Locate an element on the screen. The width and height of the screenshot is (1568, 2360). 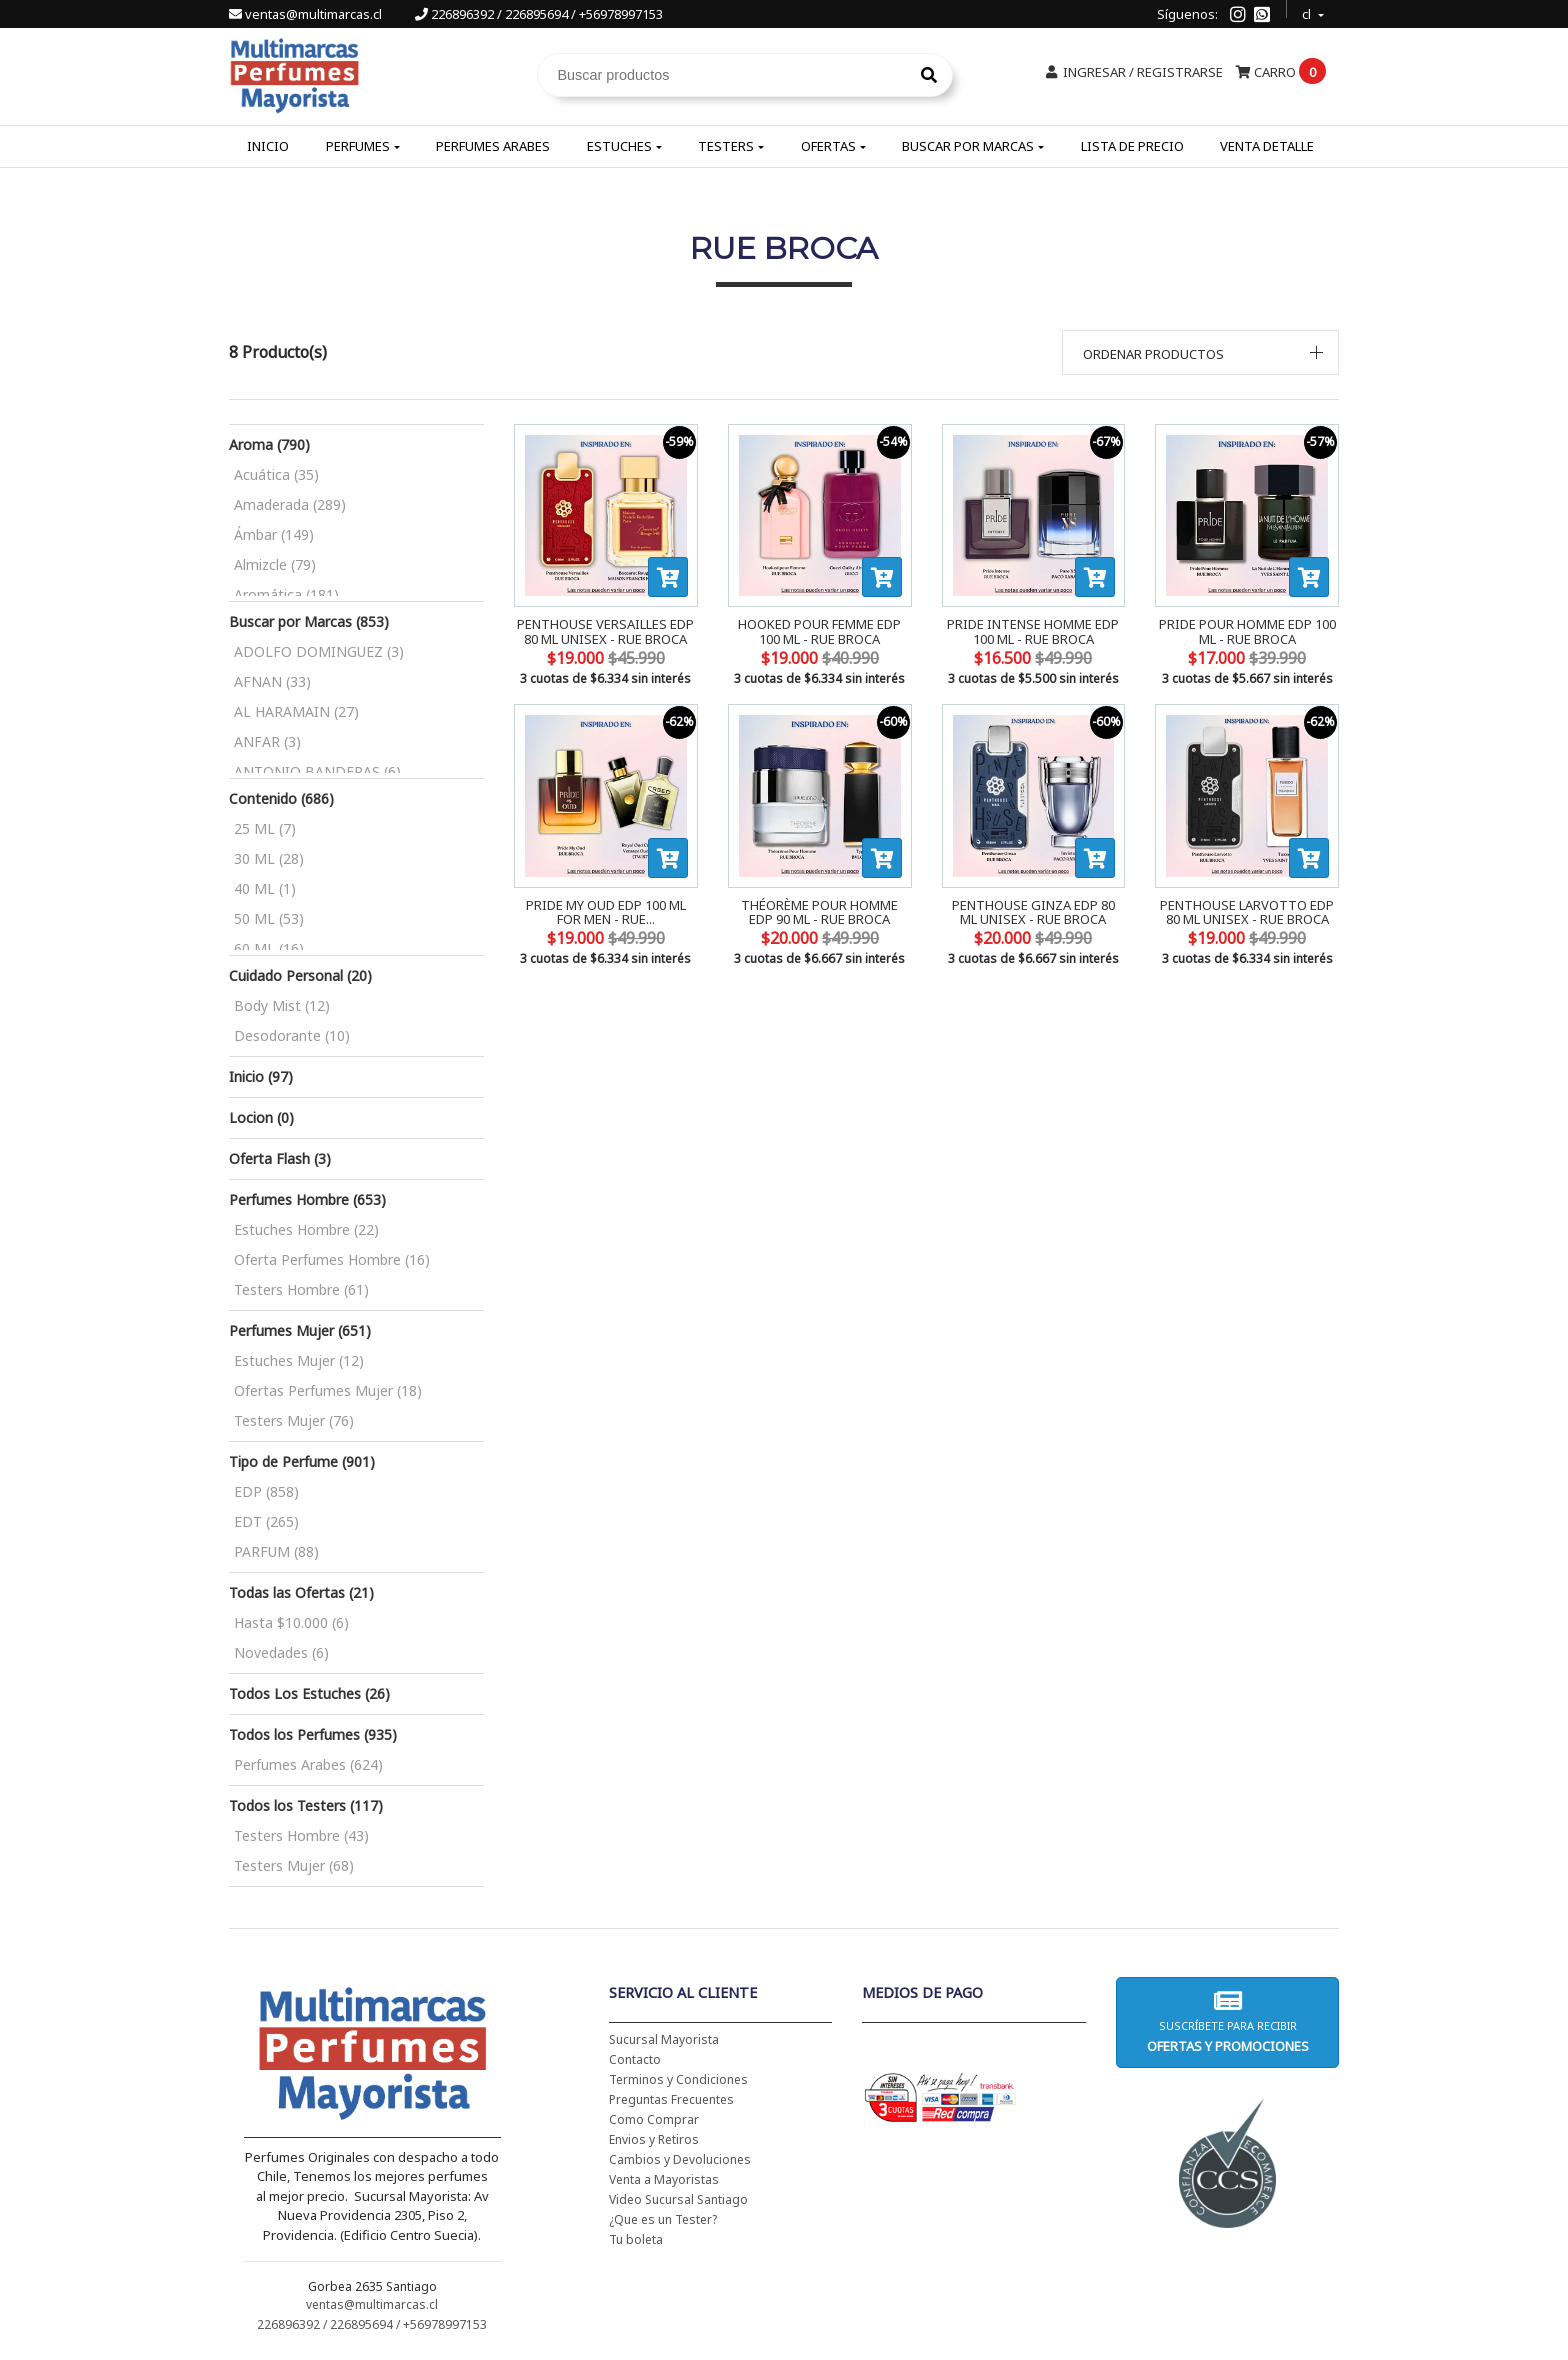
Venta Detalle is located at coordinates (1267, 146).